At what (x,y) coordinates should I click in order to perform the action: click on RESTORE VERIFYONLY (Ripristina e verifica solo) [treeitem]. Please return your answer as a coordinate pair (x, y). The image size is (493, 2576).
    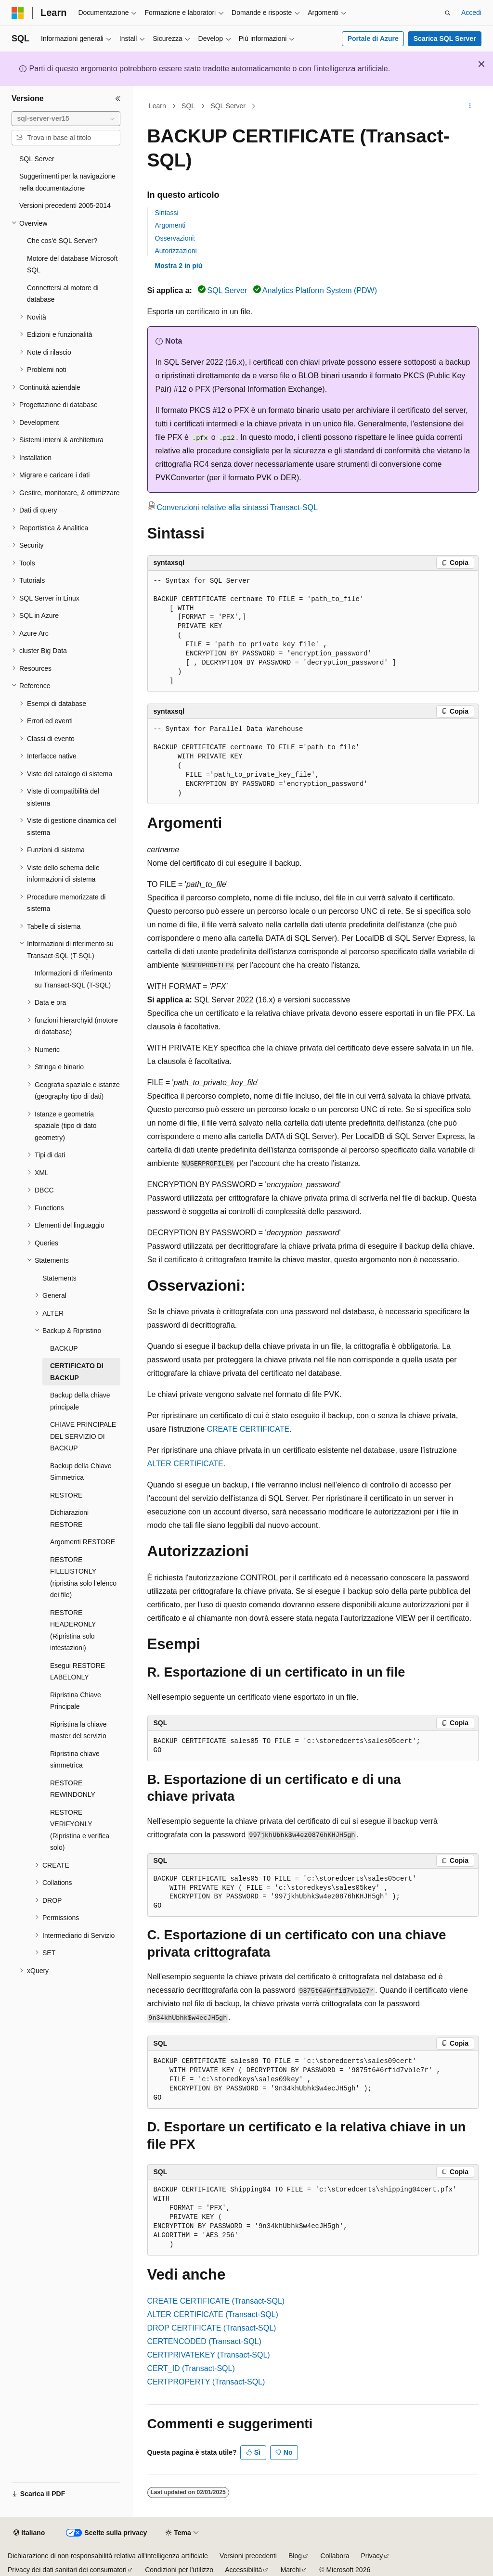
    Looking at the image, I should click on (79, 1830).